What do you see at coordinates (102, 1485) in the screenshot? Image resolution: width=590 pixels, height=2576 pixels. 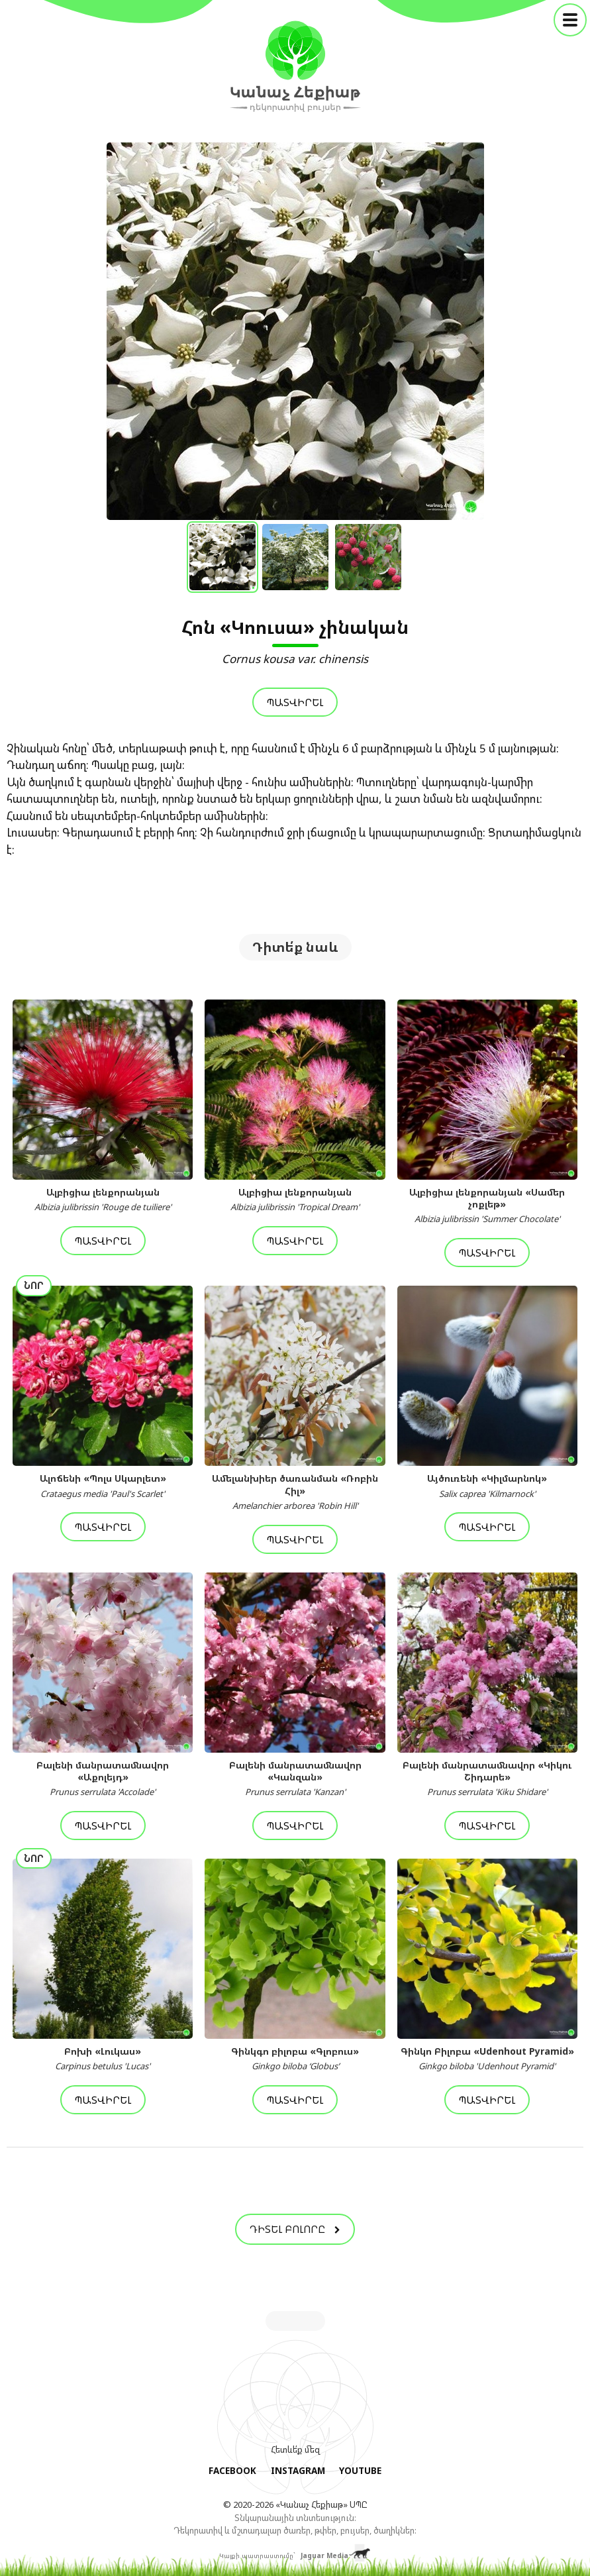 I see `Ալոճենի «Պոլս Սկարլետ»` at bounding box center [102, 1485].